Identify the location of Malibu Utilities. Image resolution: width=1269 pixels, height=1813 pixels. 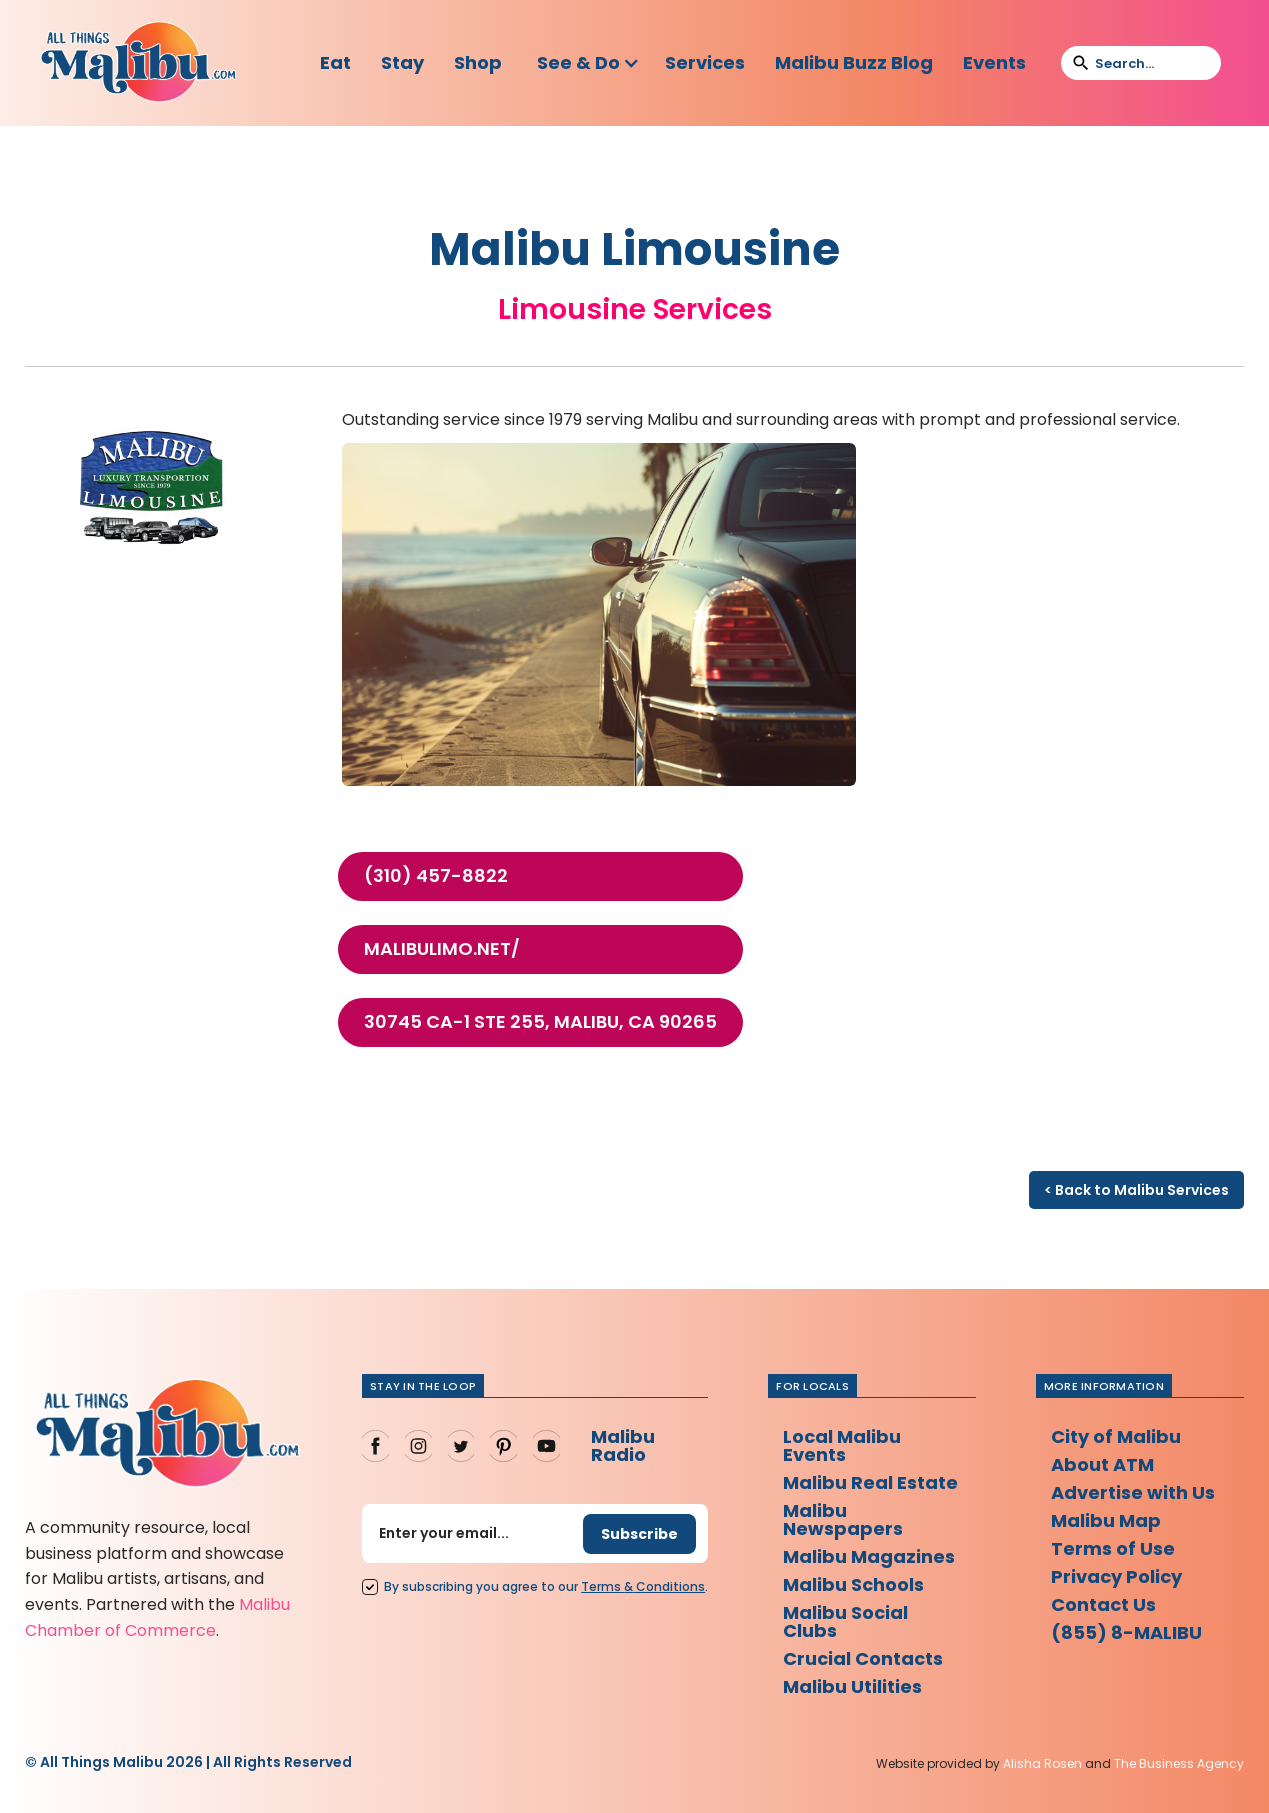
(852, 1686).